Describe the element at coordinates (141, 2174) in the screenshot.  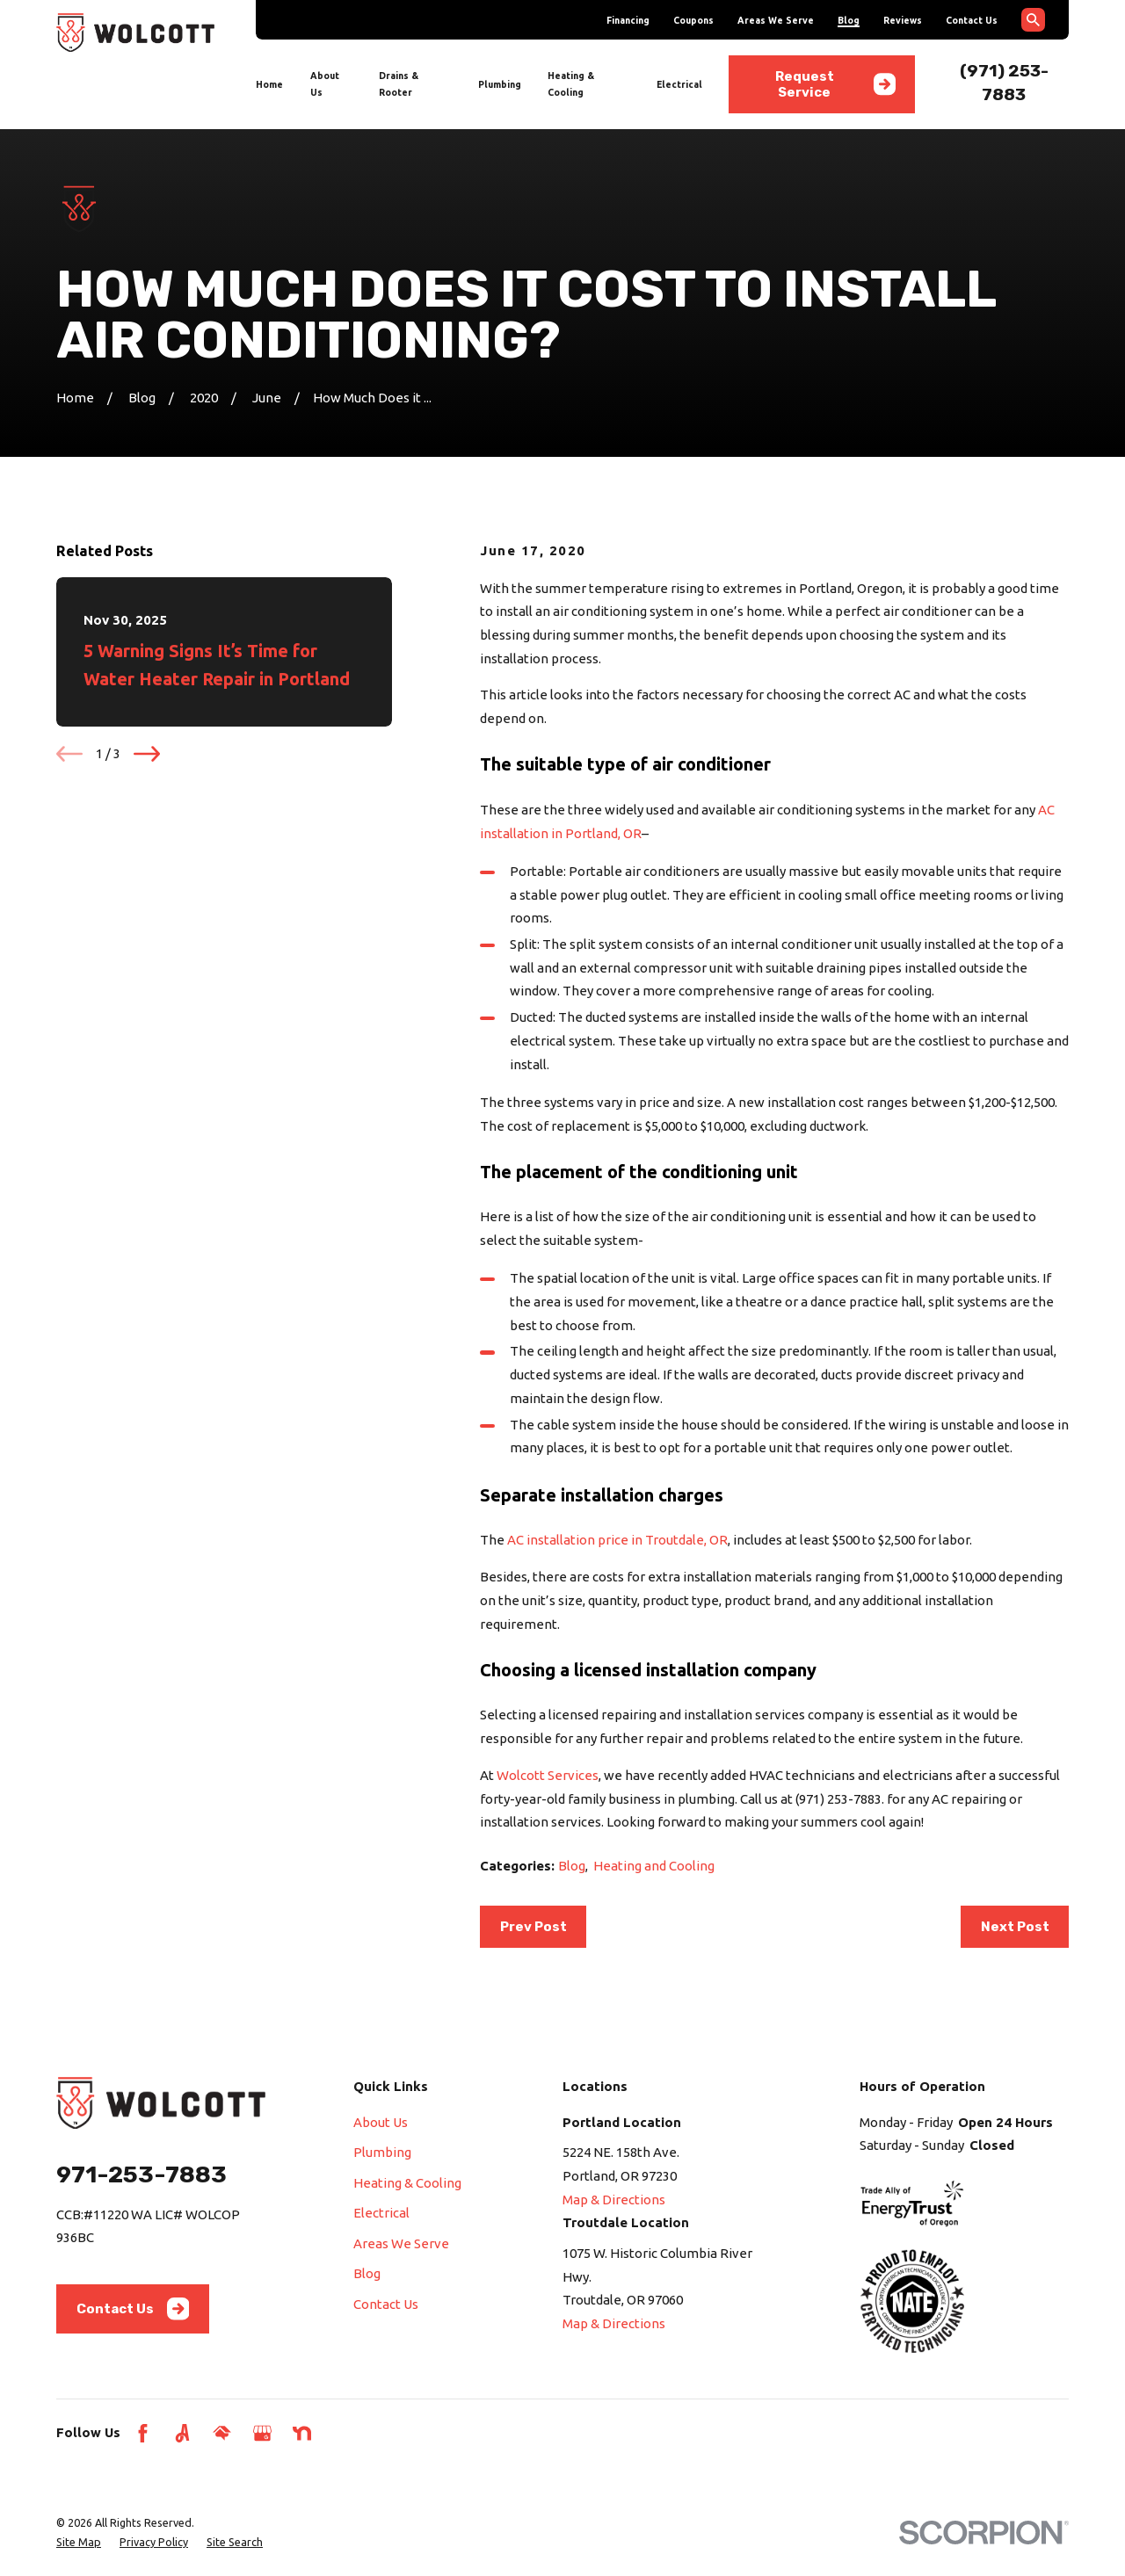
I see `971-253-7883` at that location.